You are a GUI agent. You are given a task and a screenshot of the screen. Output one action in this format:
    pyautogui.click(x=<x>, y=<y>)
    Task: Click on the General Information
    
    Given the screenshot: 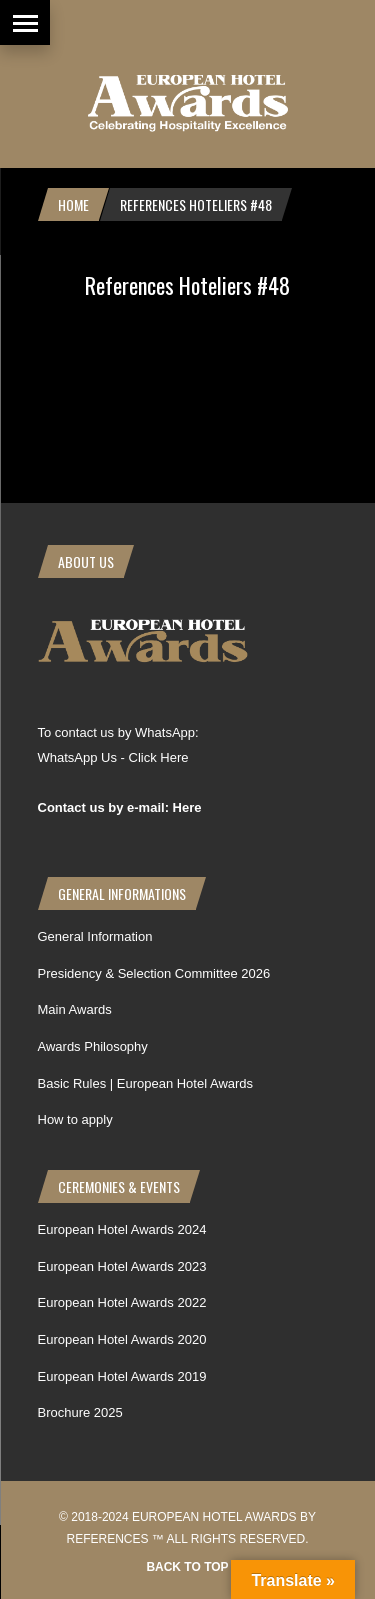 What is the action you would take?
    pyautogui.click(x=95, y=936)
    